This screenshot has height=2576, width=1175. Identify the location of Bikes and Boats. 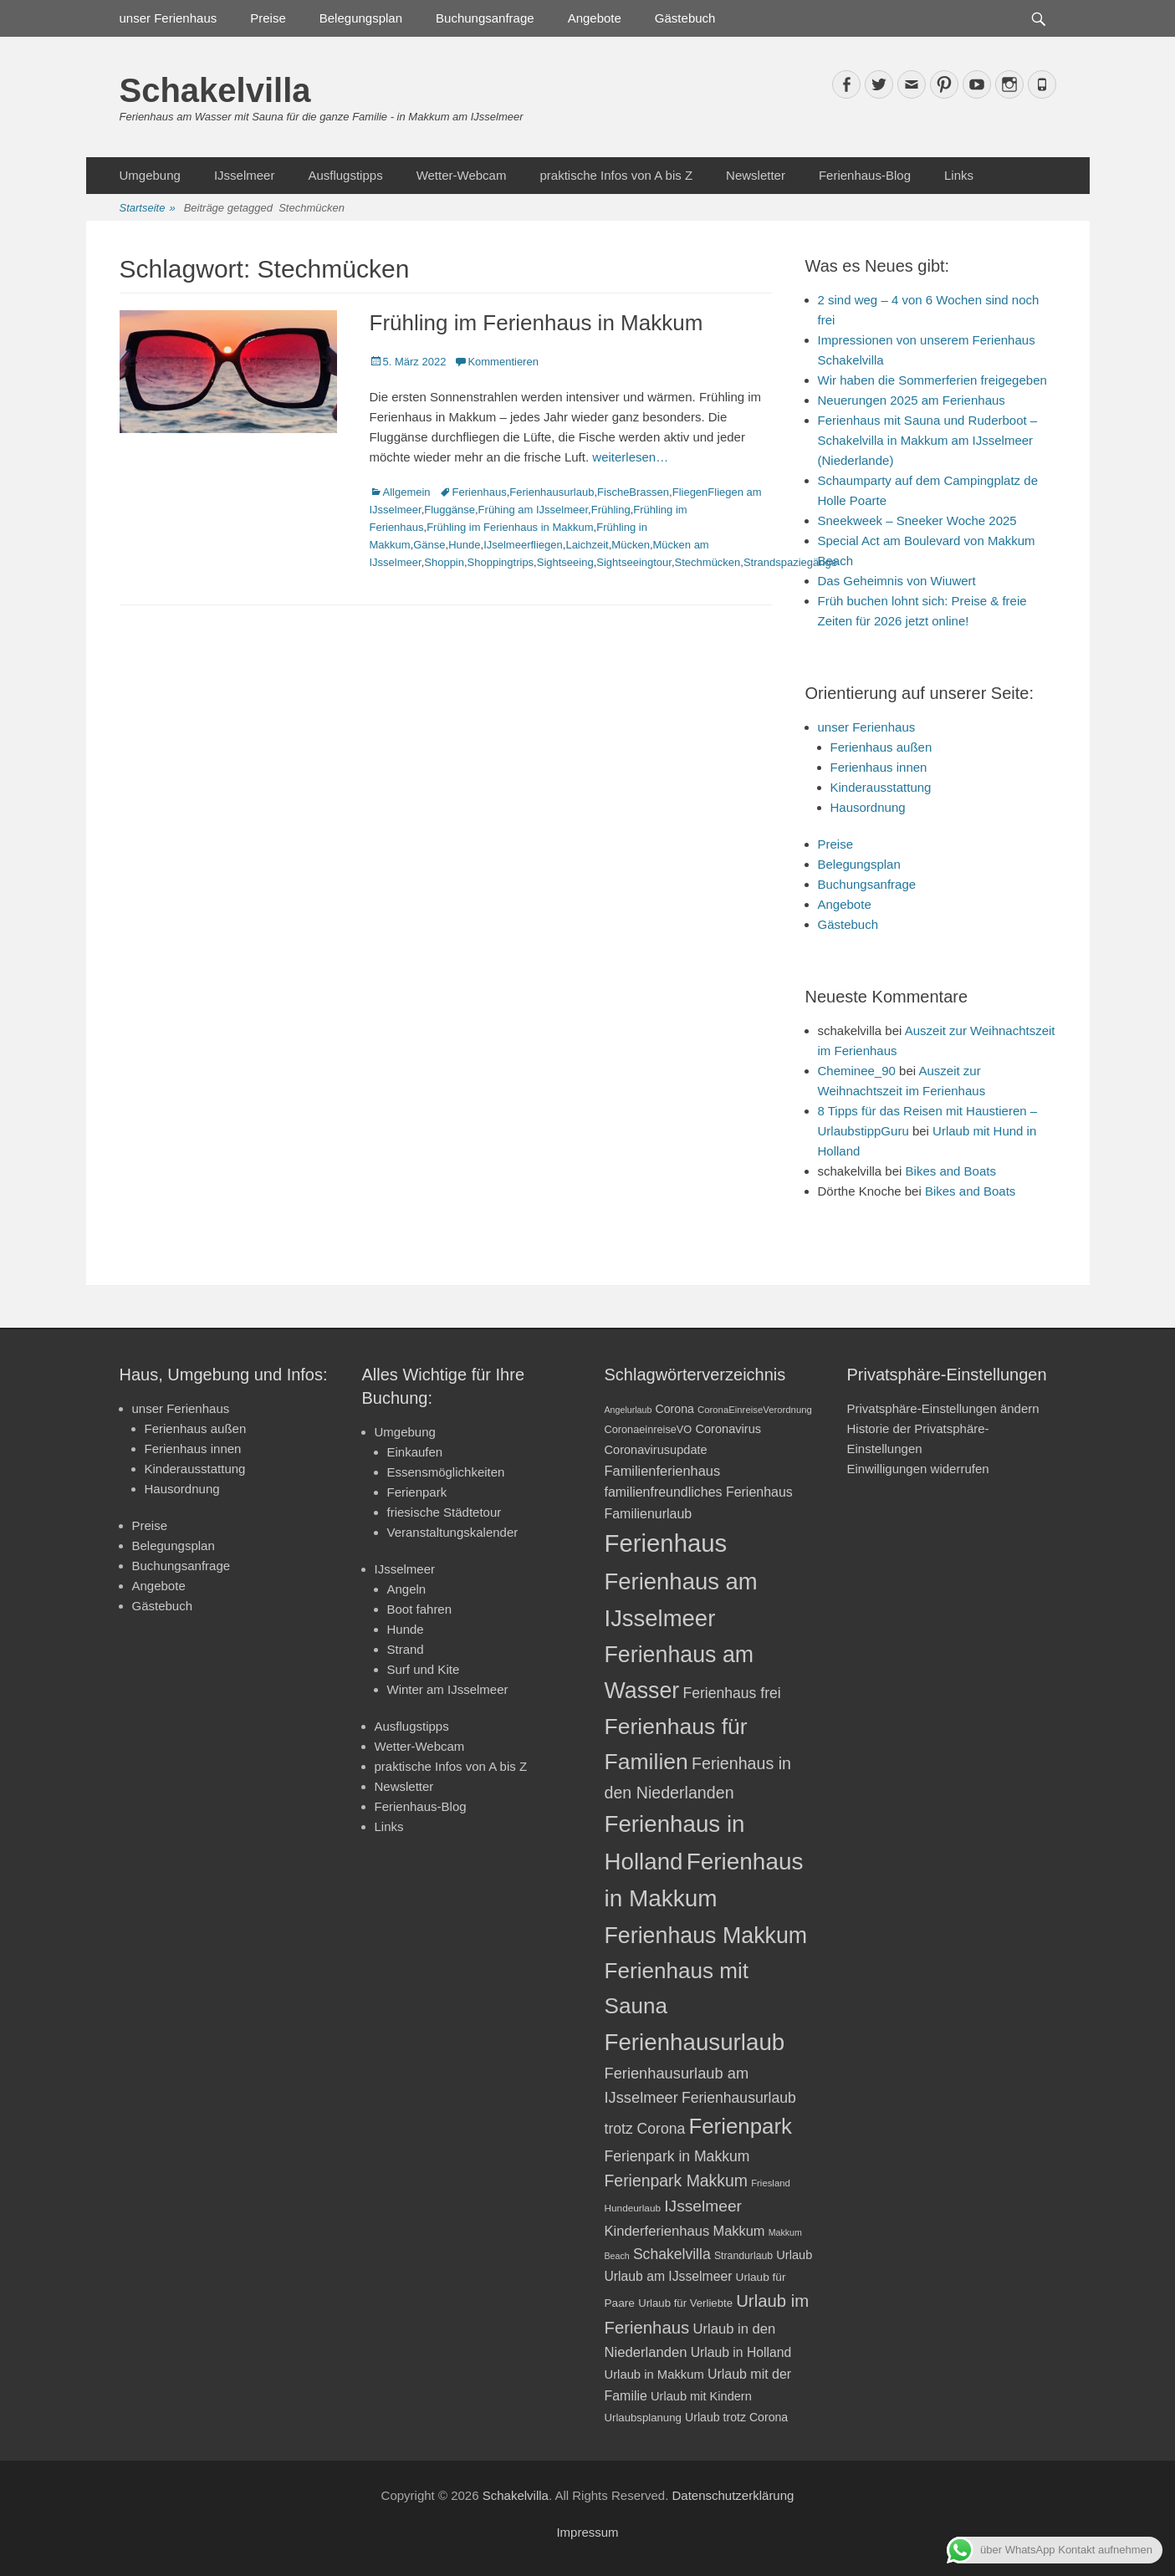
(951, 1171).